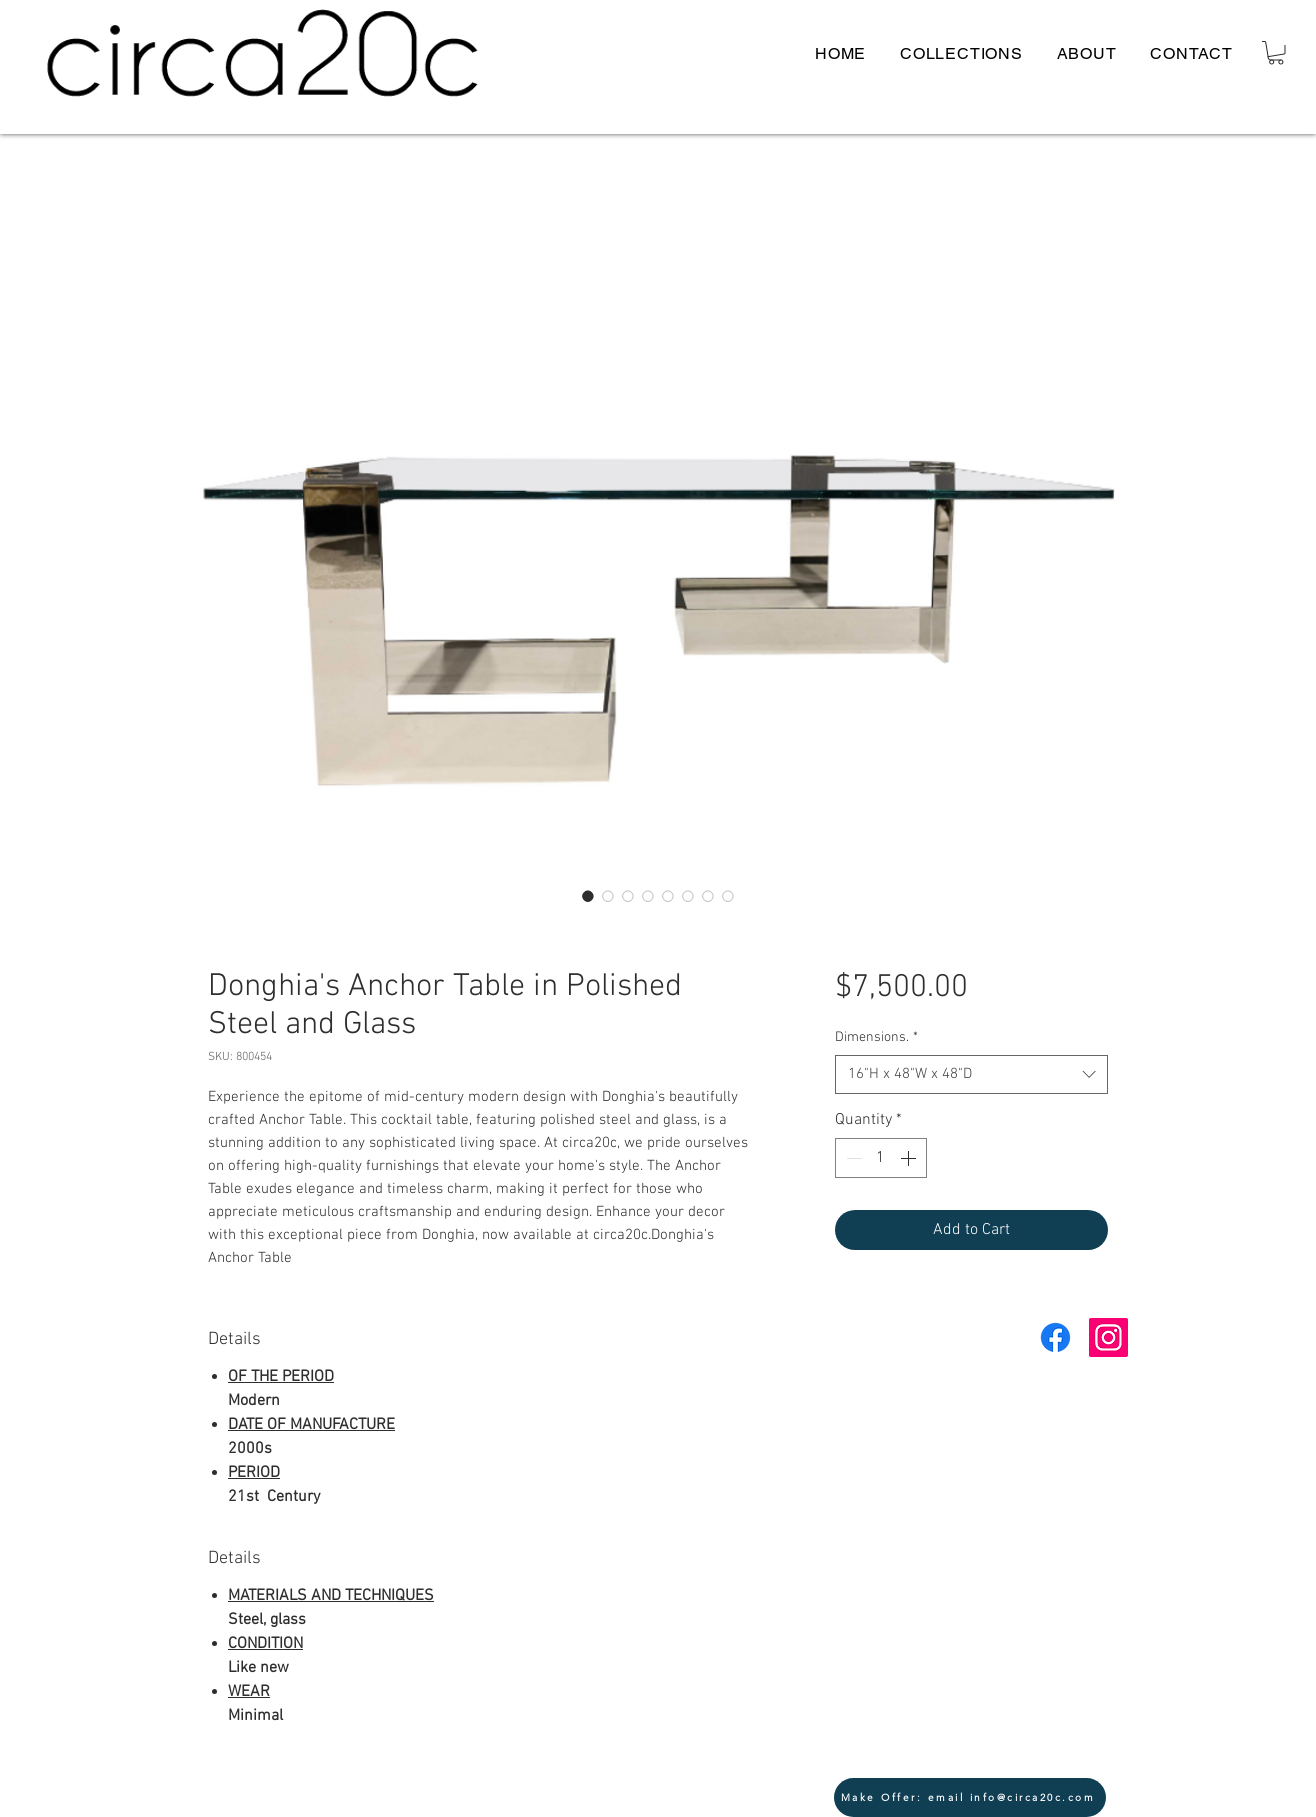  Describe the element at coordinates (876, 1037) in the screenshot. I see `Dimensions.` at that location.